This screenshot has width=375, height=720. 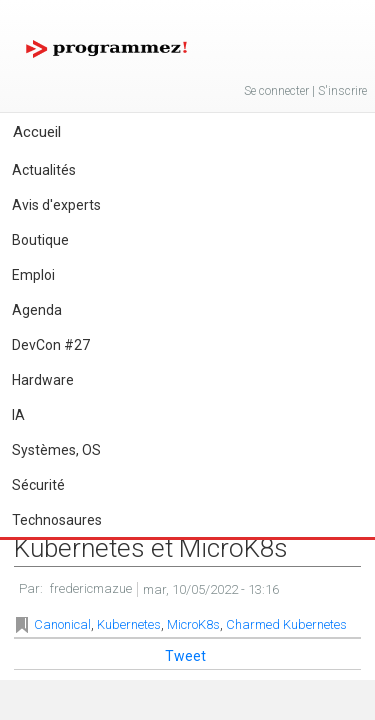 I want to click on Se connecter, so click(x=276, y=91).